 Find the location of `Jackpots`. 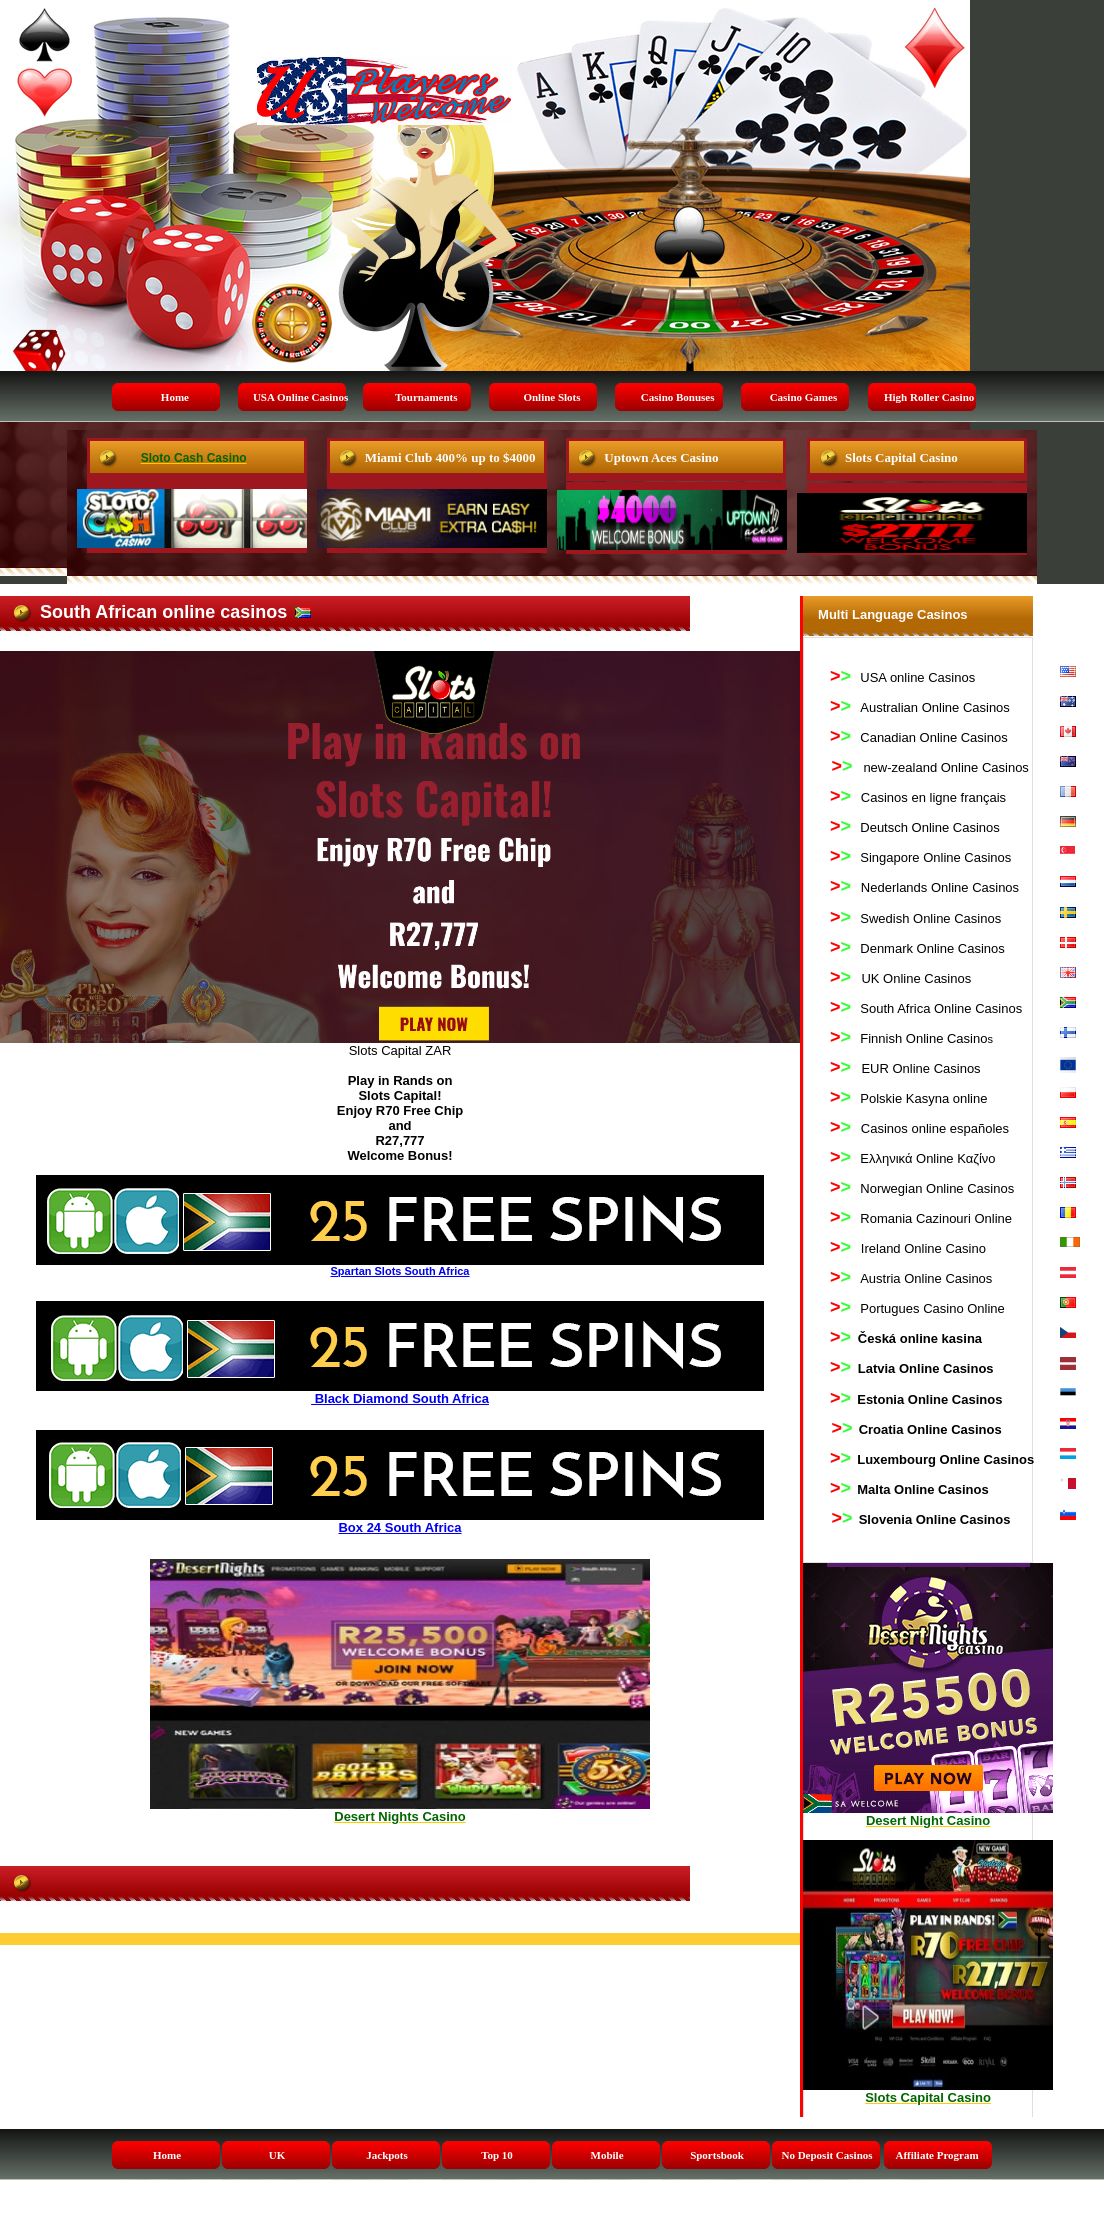

Jackpots is located at coordinates (387, 2155).